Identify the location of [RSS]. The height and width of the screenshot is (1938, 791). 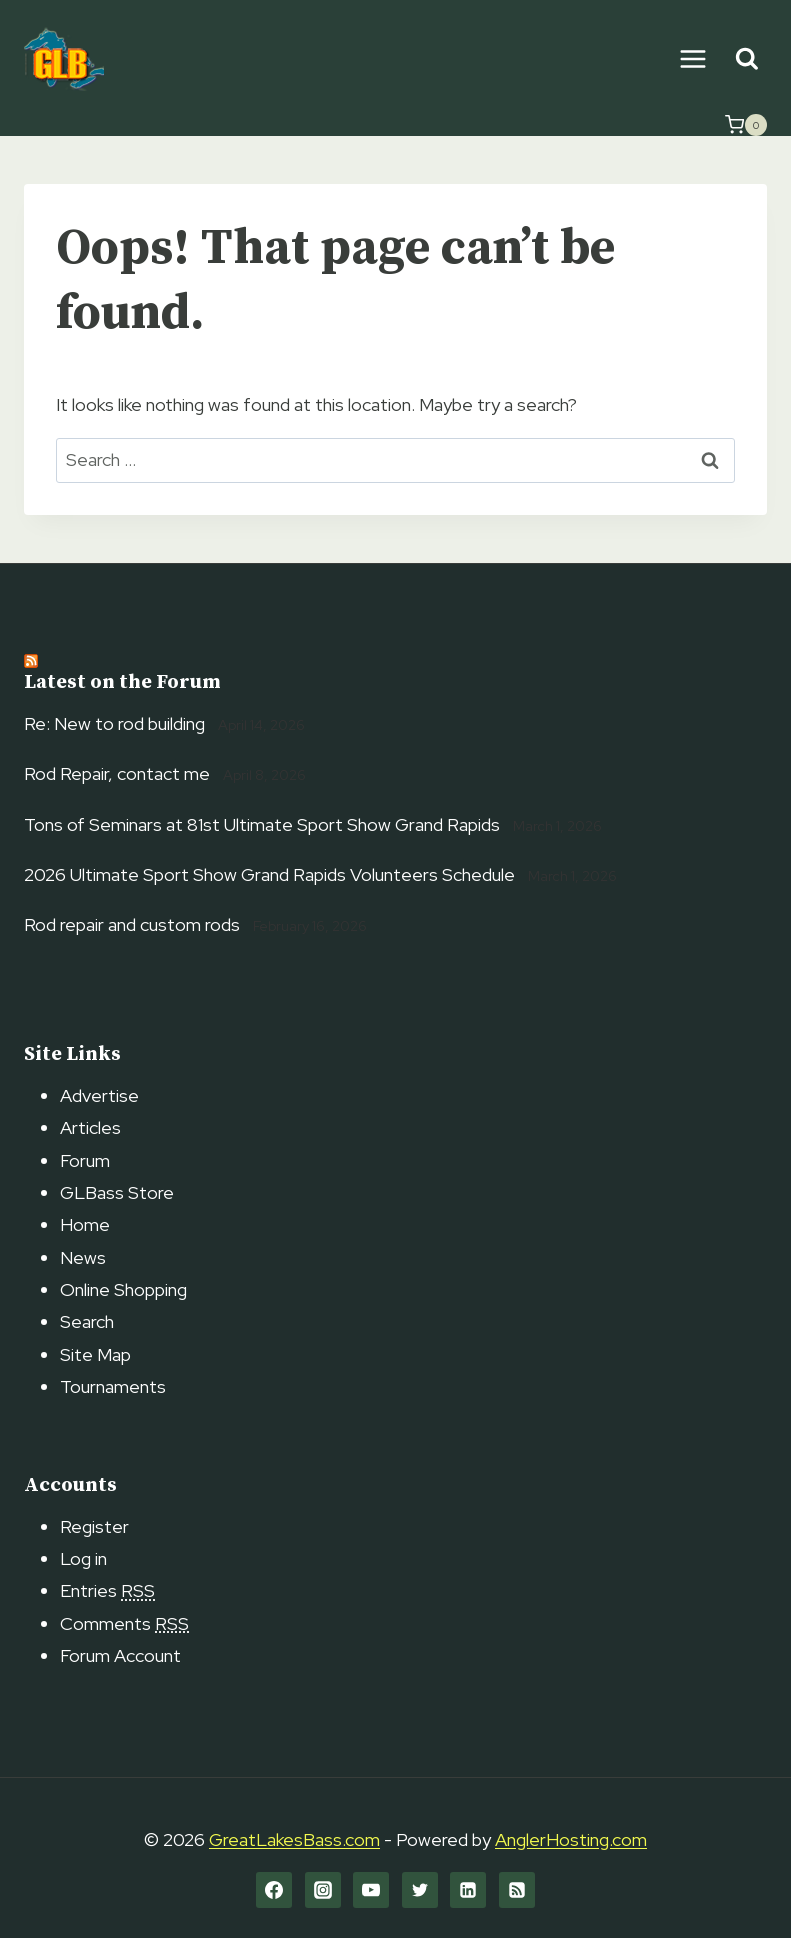
(517, 1890).